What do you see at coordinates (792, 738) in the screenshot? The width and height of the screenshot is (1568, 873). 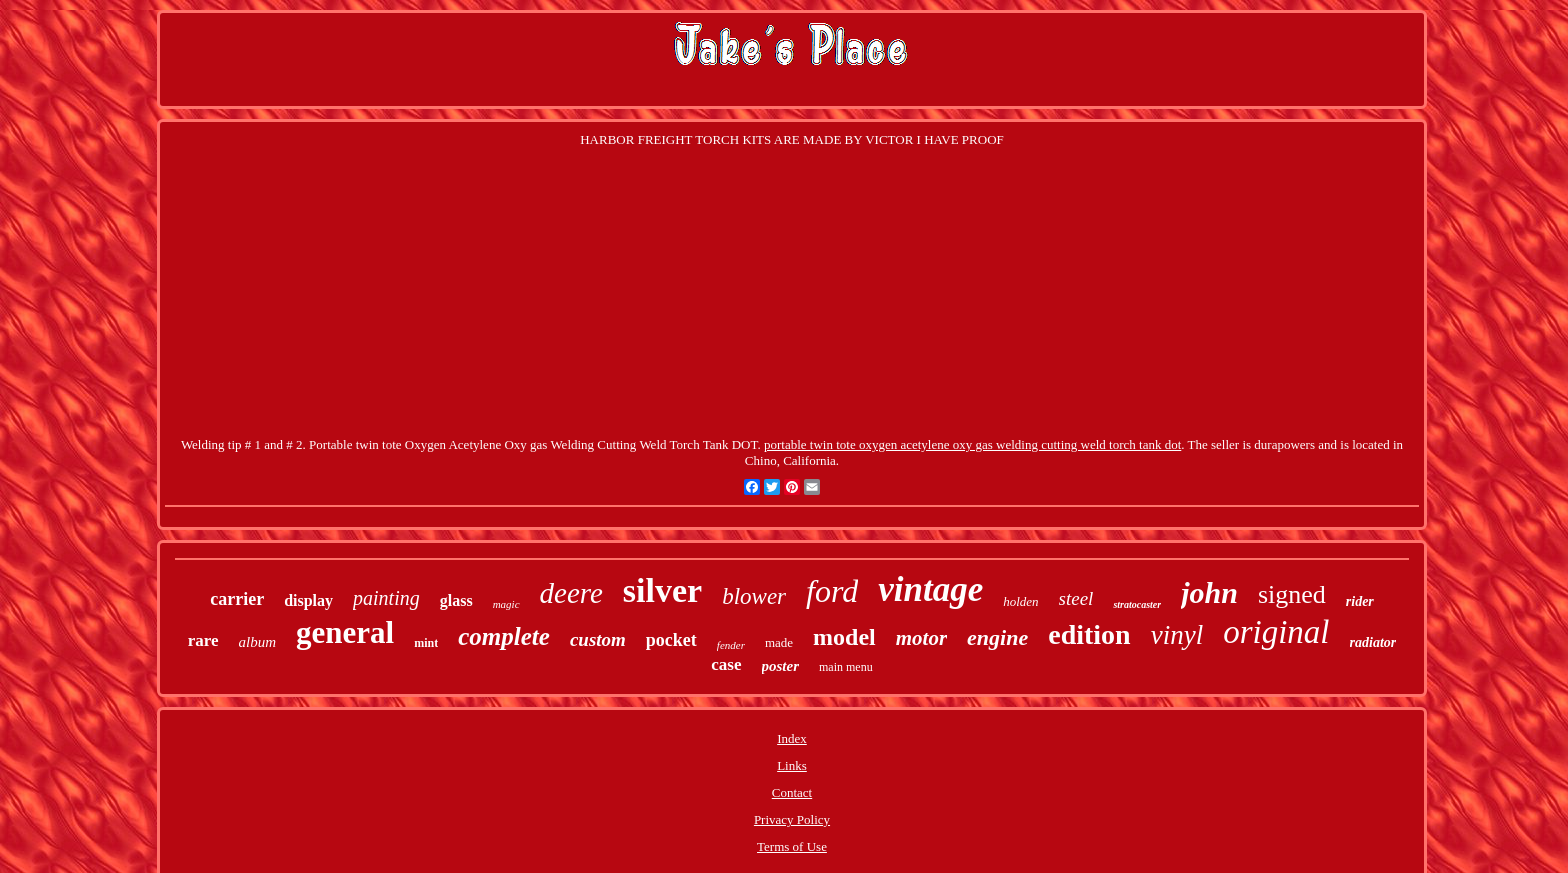 I see `Index` at bounding box center [792, 738].